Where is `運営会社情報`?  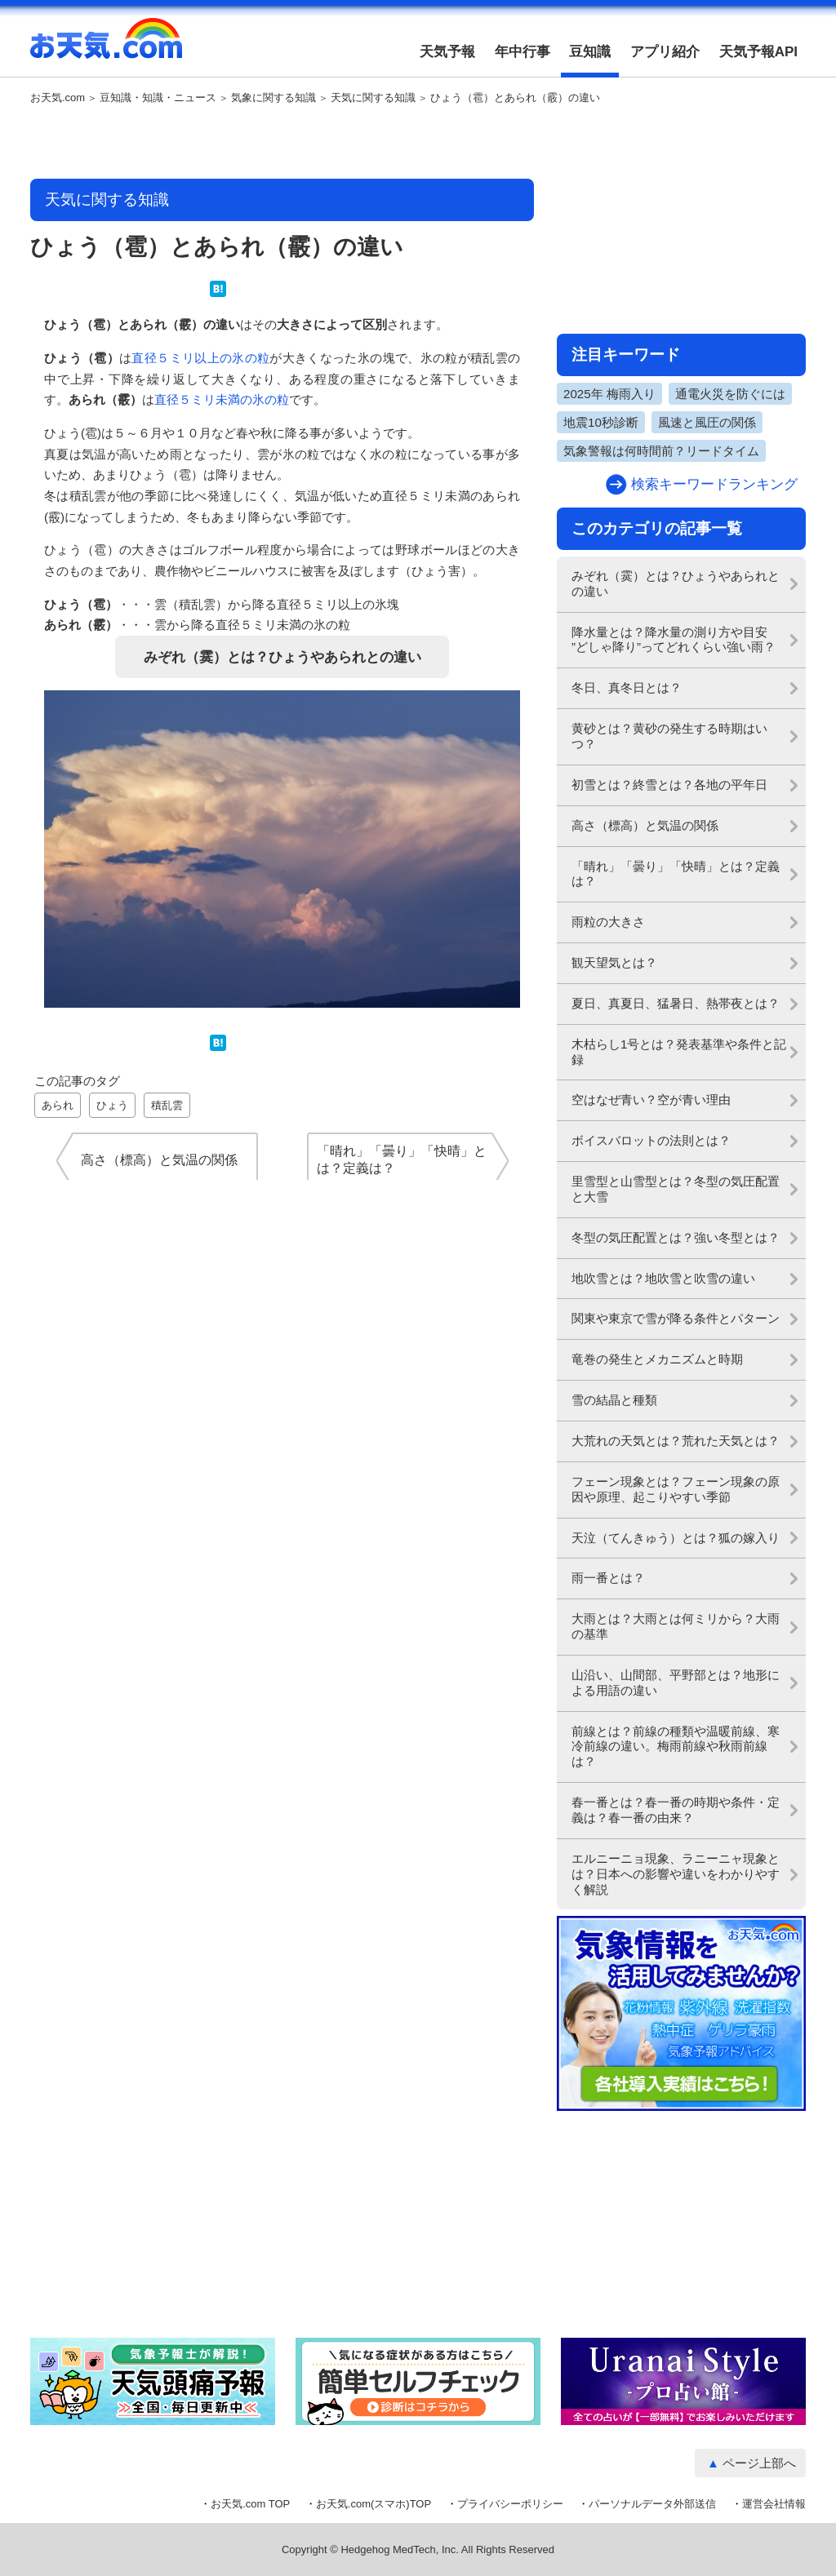 運営会社情報 is located at coordinates (774, 2504).